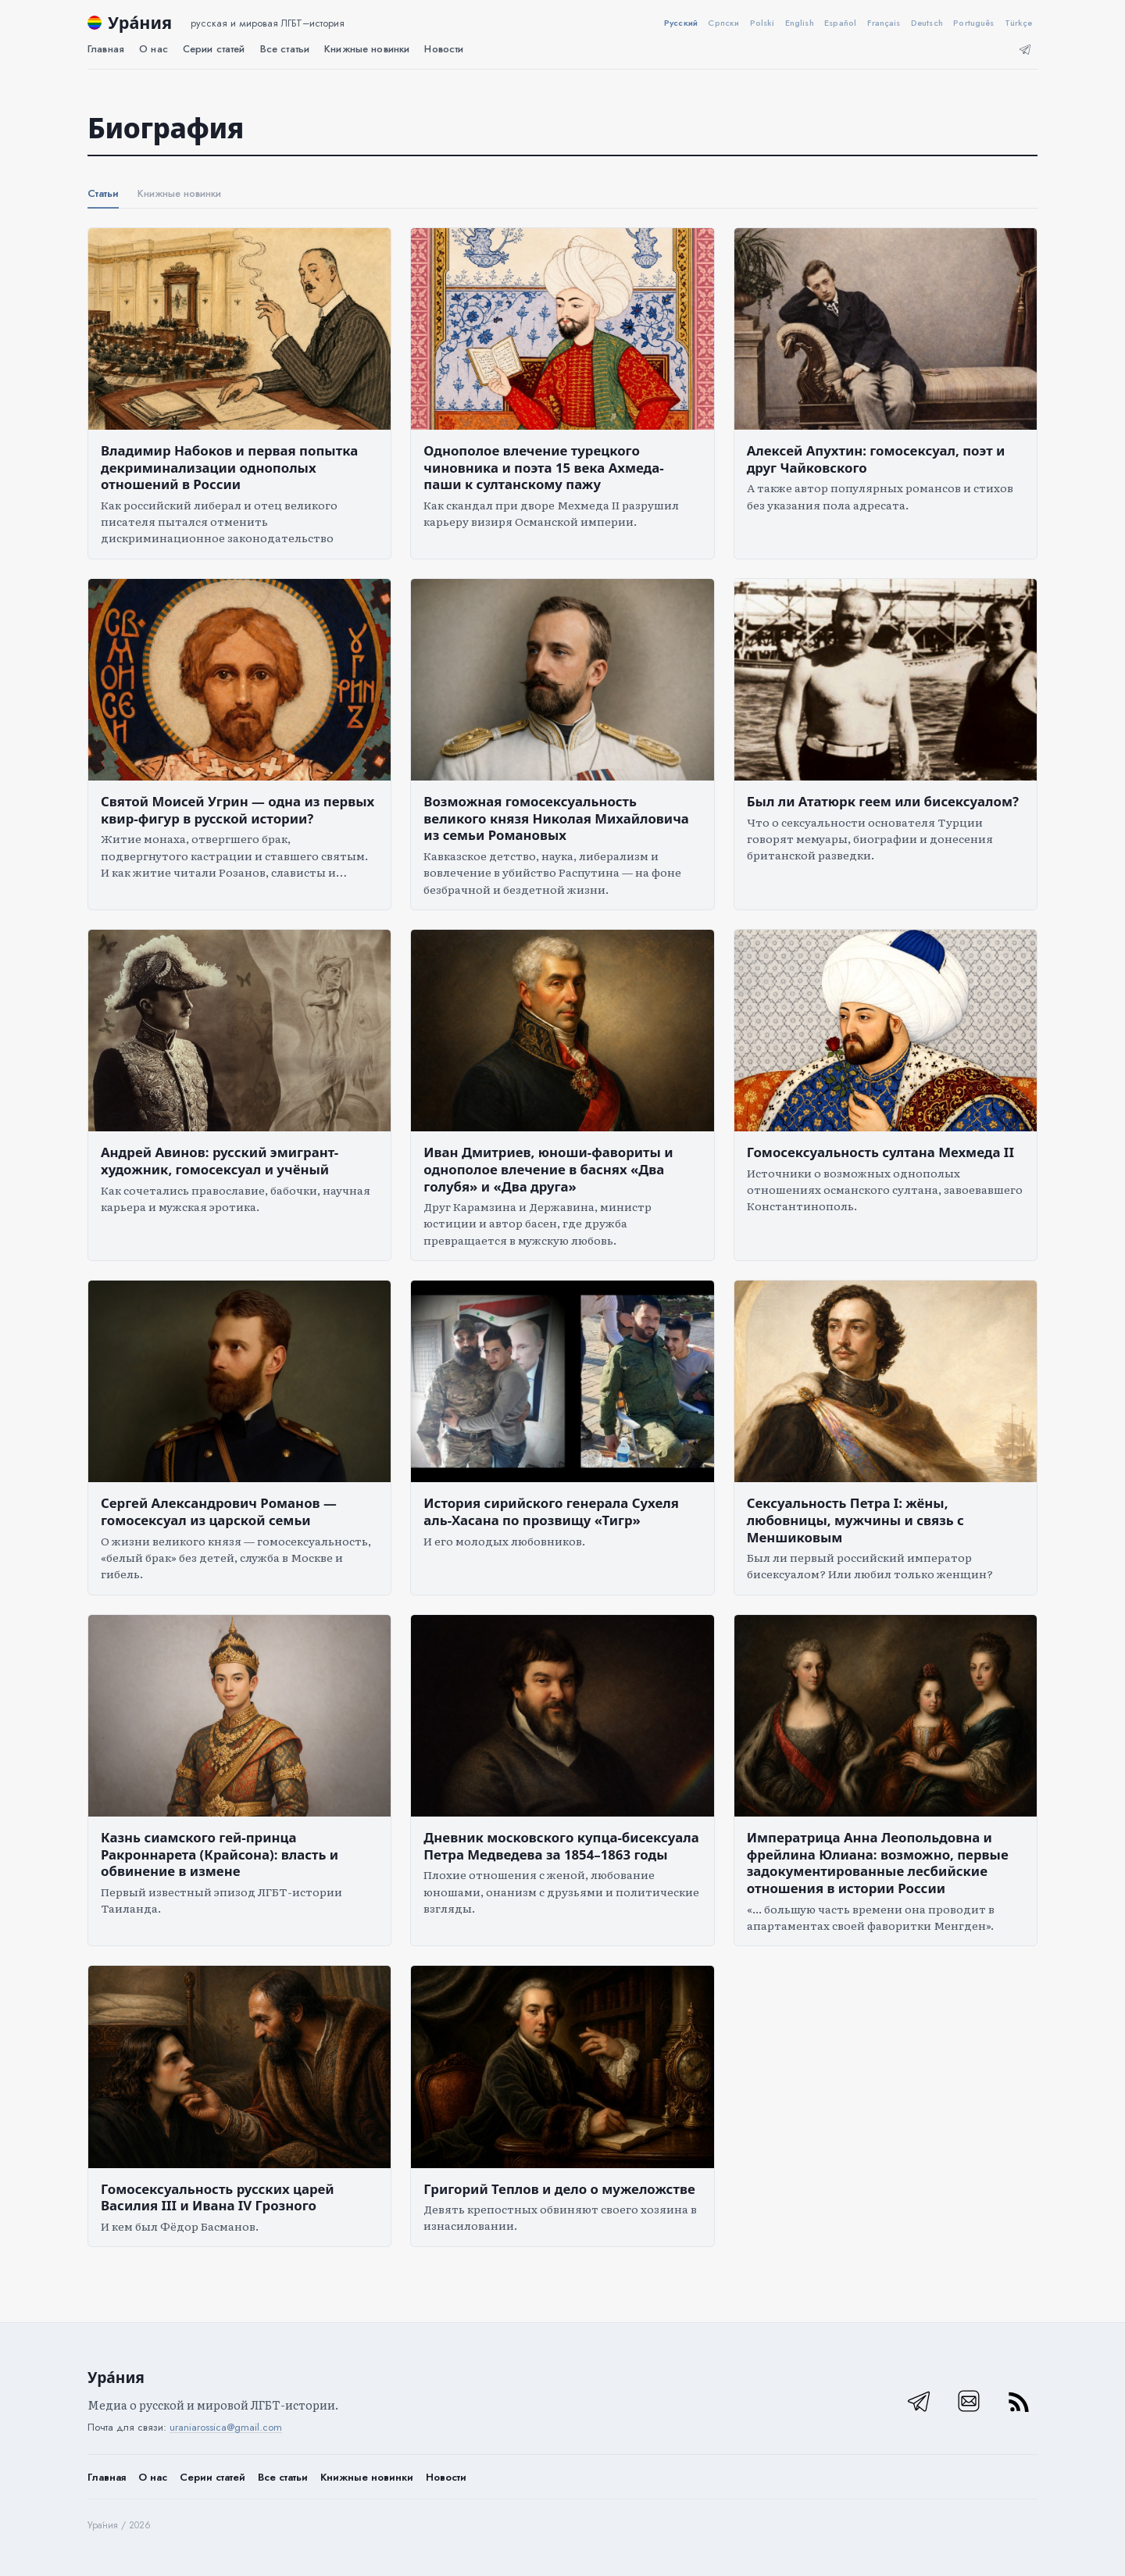  Describe the element at coordinates (443, 48) in the screenshot. I see `Новости` at that location.